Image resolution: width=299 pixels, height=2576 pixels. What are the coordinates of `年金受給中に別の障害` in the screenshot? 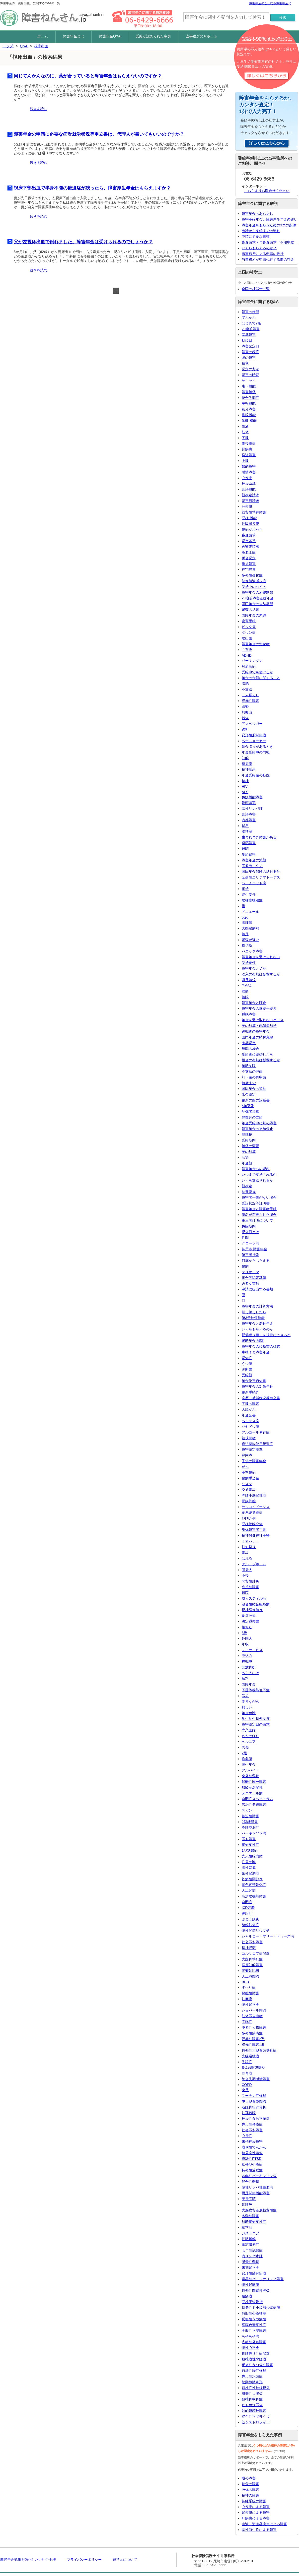 It's located at (259, 1123).